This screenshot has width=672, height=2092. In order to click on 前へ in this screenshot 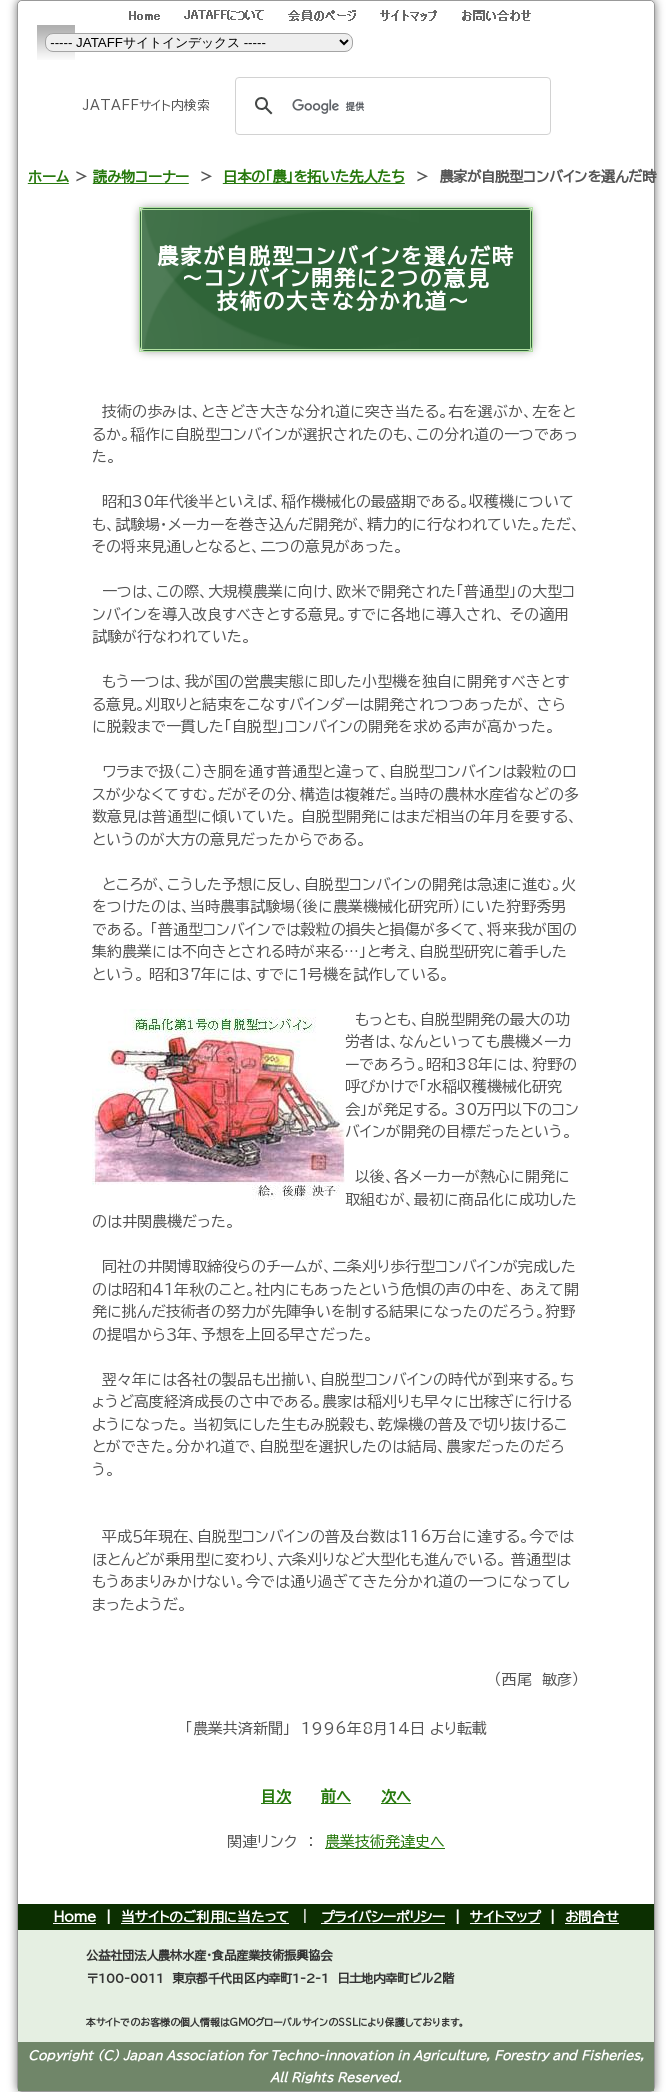, I will do `click(336, 1796)`.